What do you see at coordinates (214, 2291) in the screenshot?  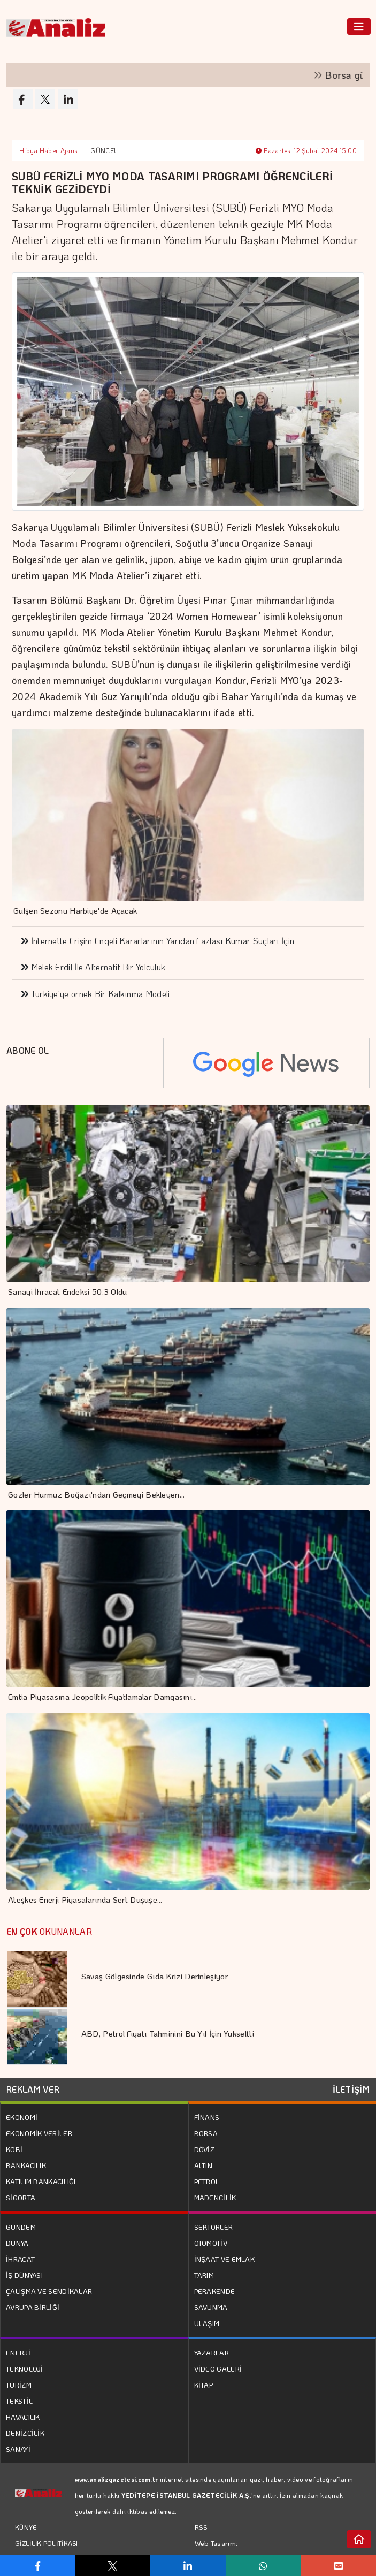 I see `PERAKENDE` at bounding box center [214, 2291].